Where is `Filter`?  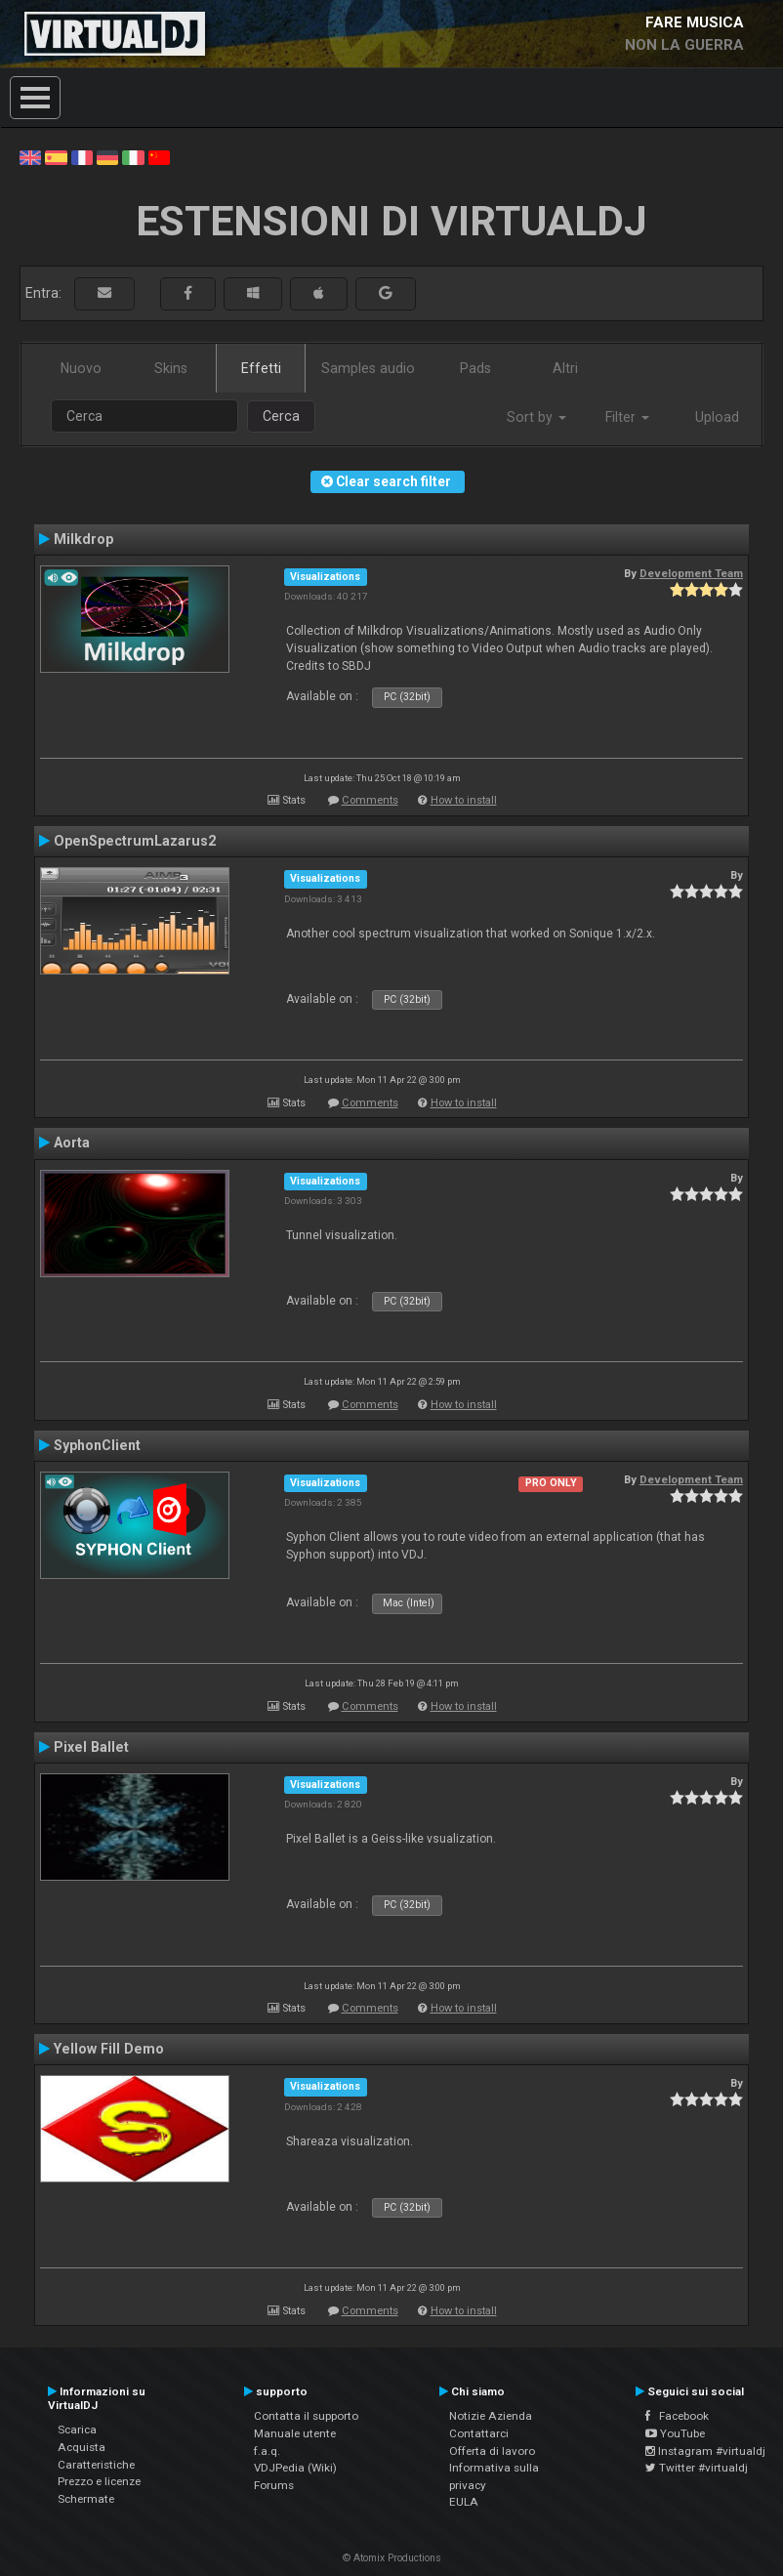
Filter is located at coordinates (627, 417).